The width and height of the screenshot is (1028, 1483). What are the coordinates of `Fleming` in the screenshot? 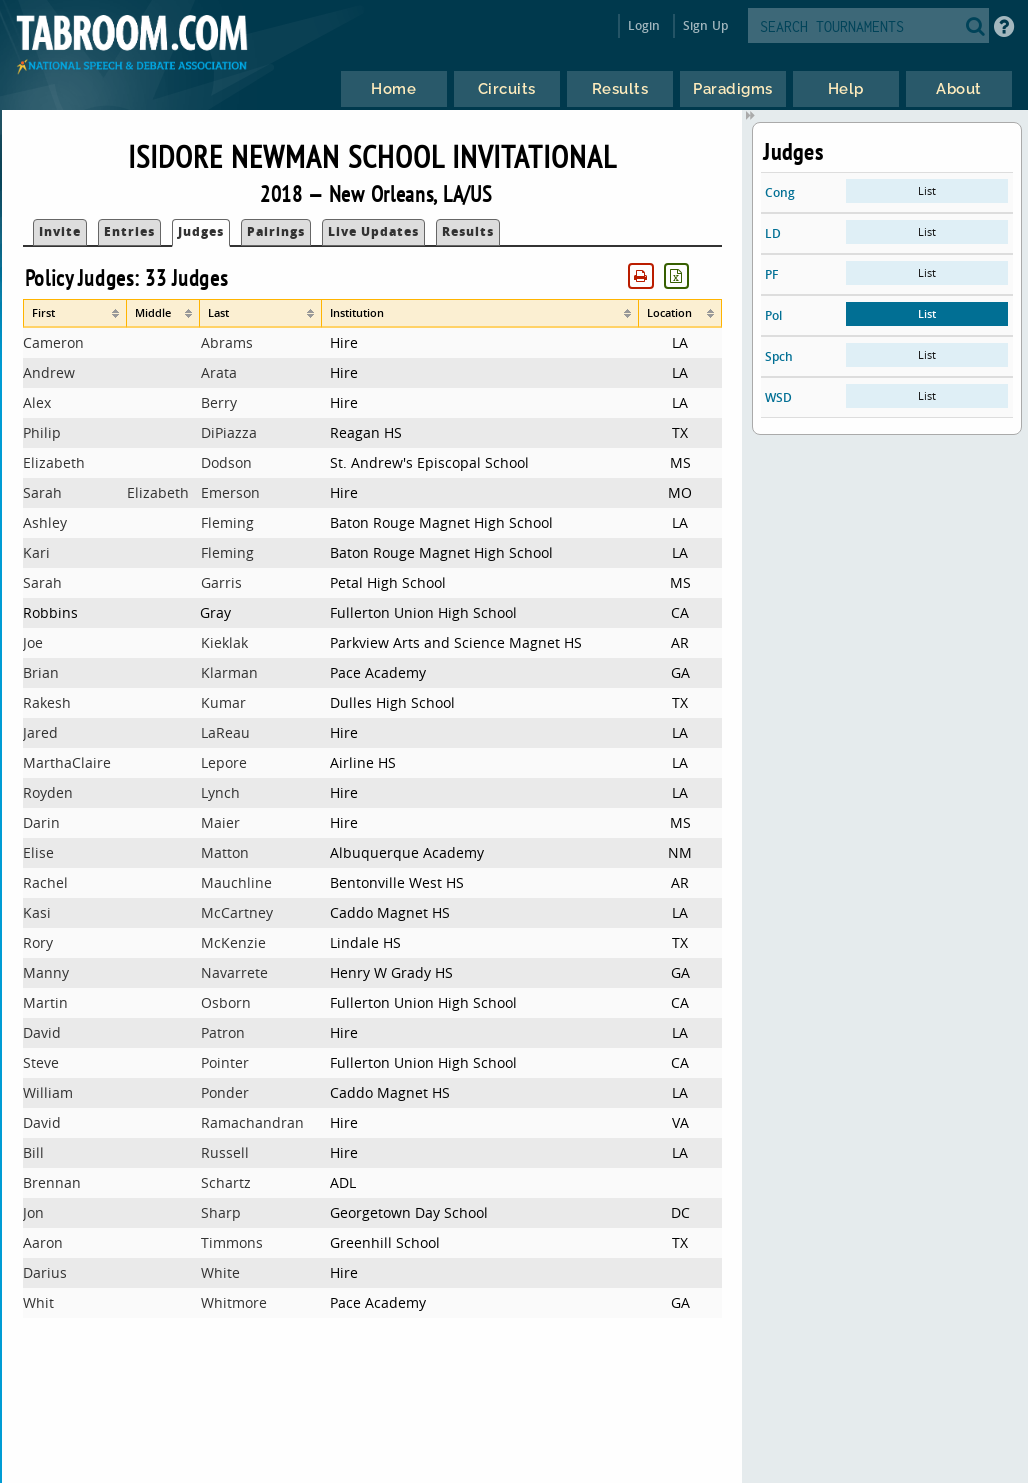 It's located at (227, 522).